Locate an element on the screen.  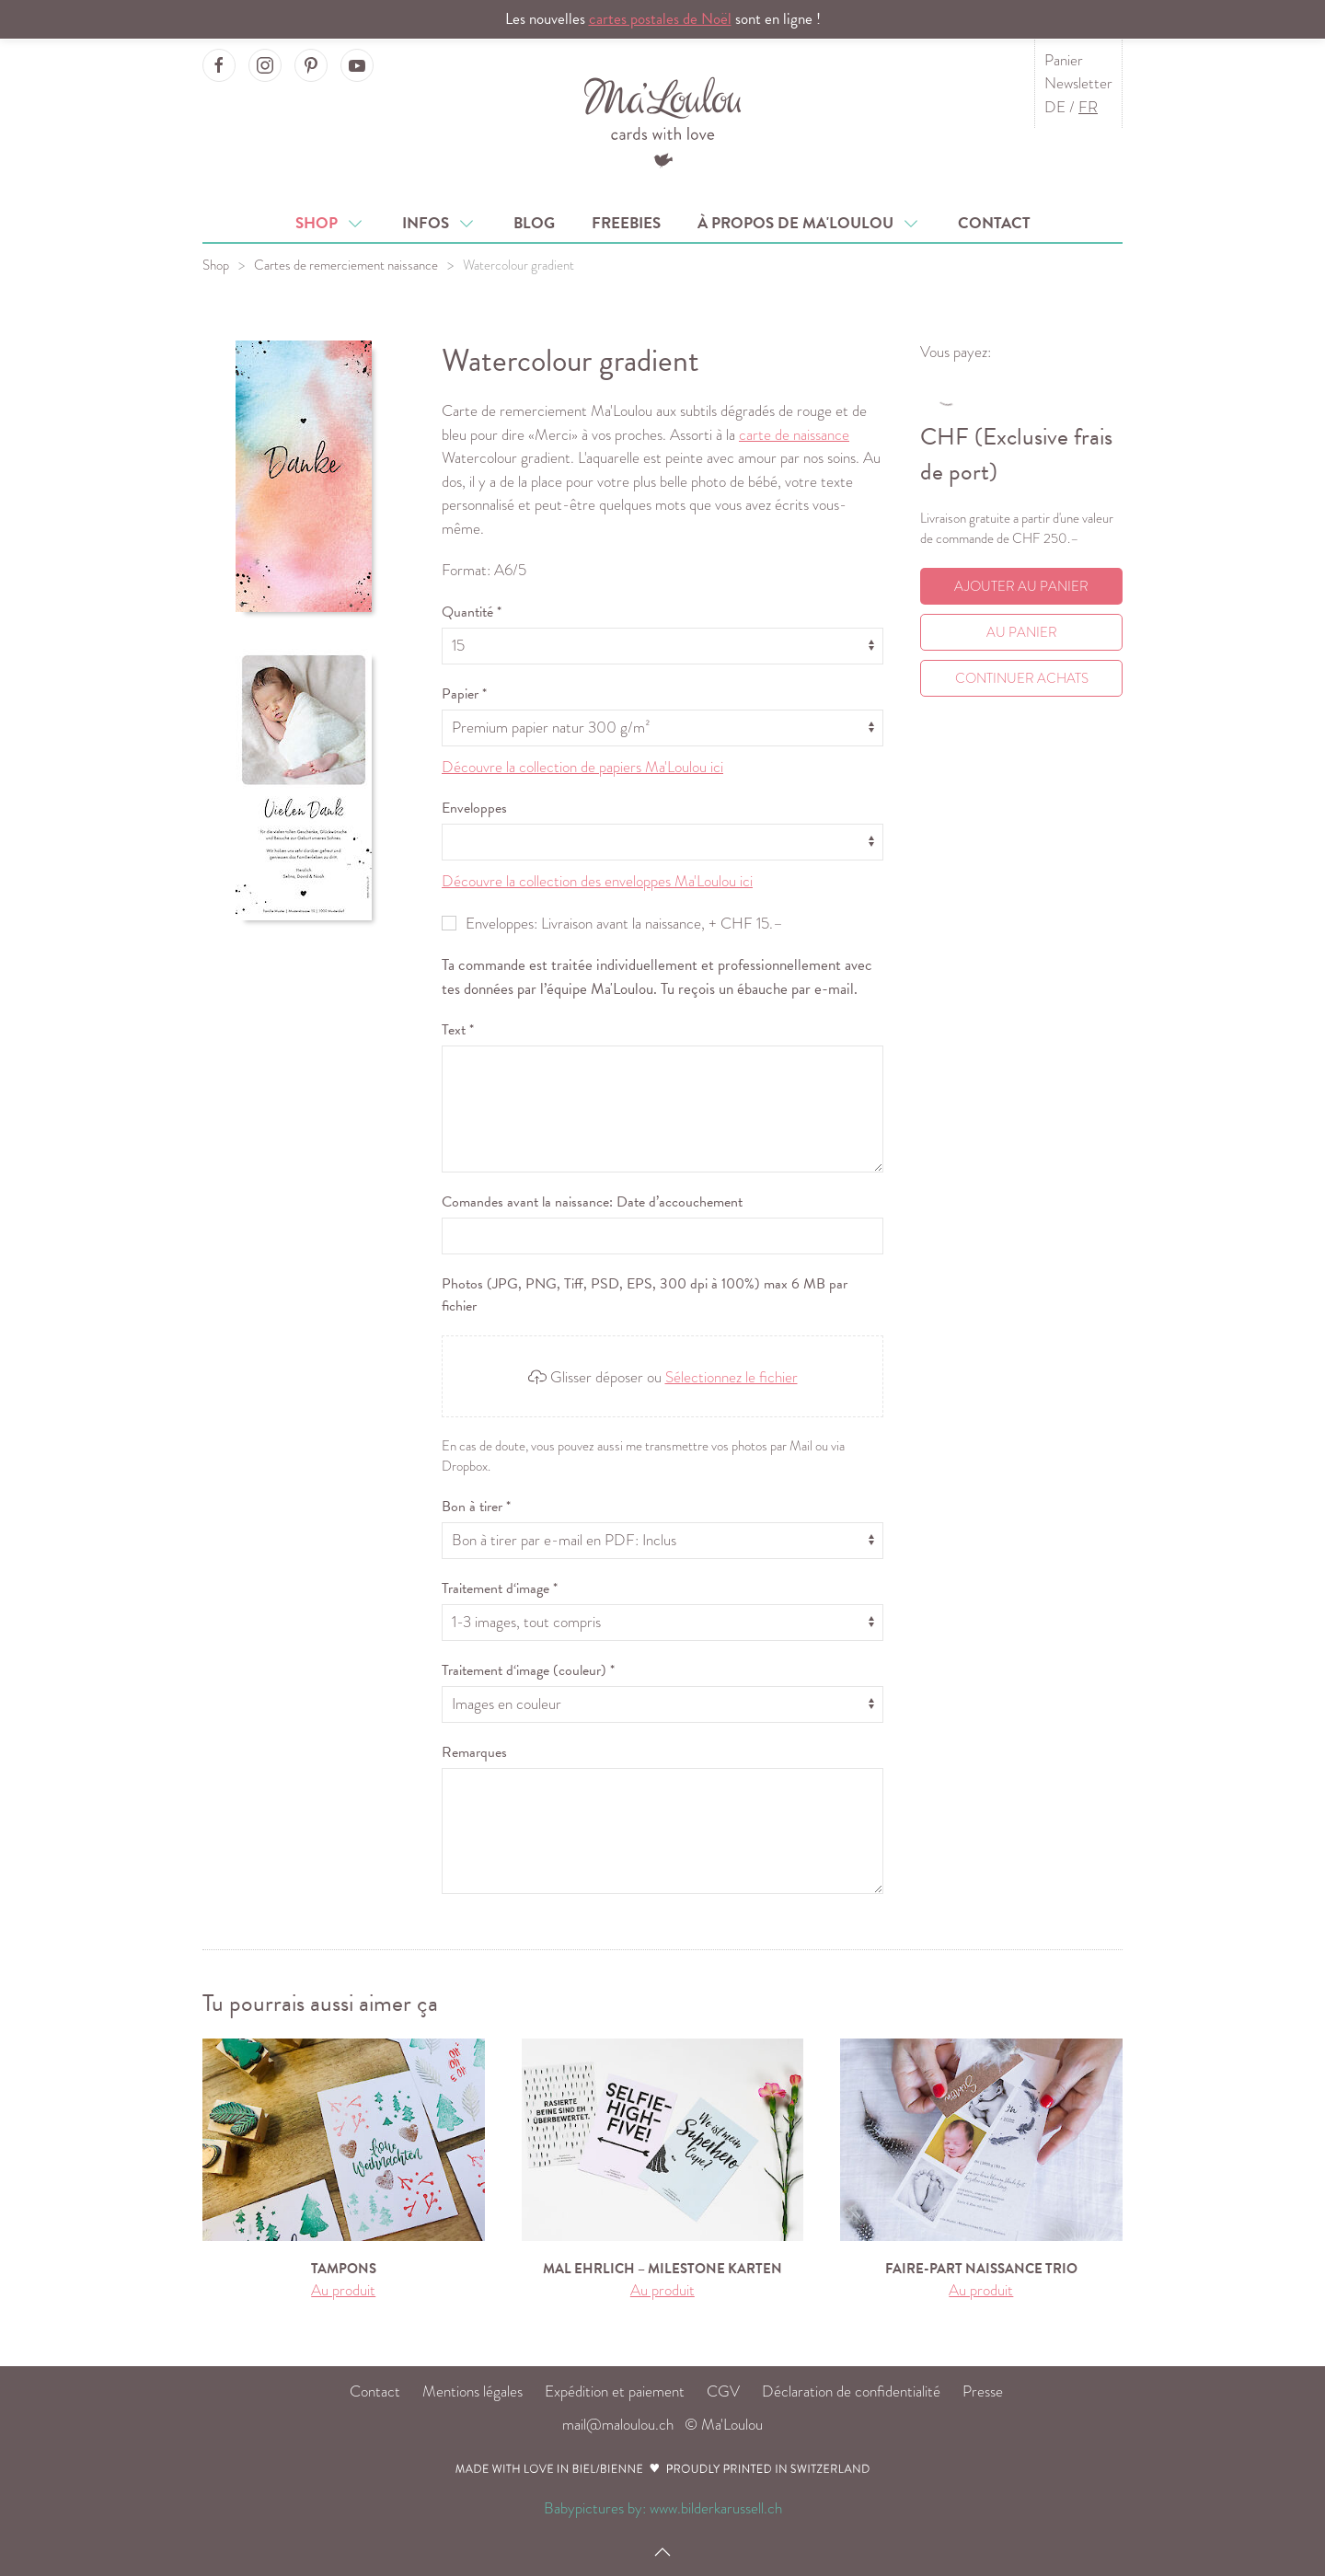
carte de naissance is located at coordinates (794, 434).